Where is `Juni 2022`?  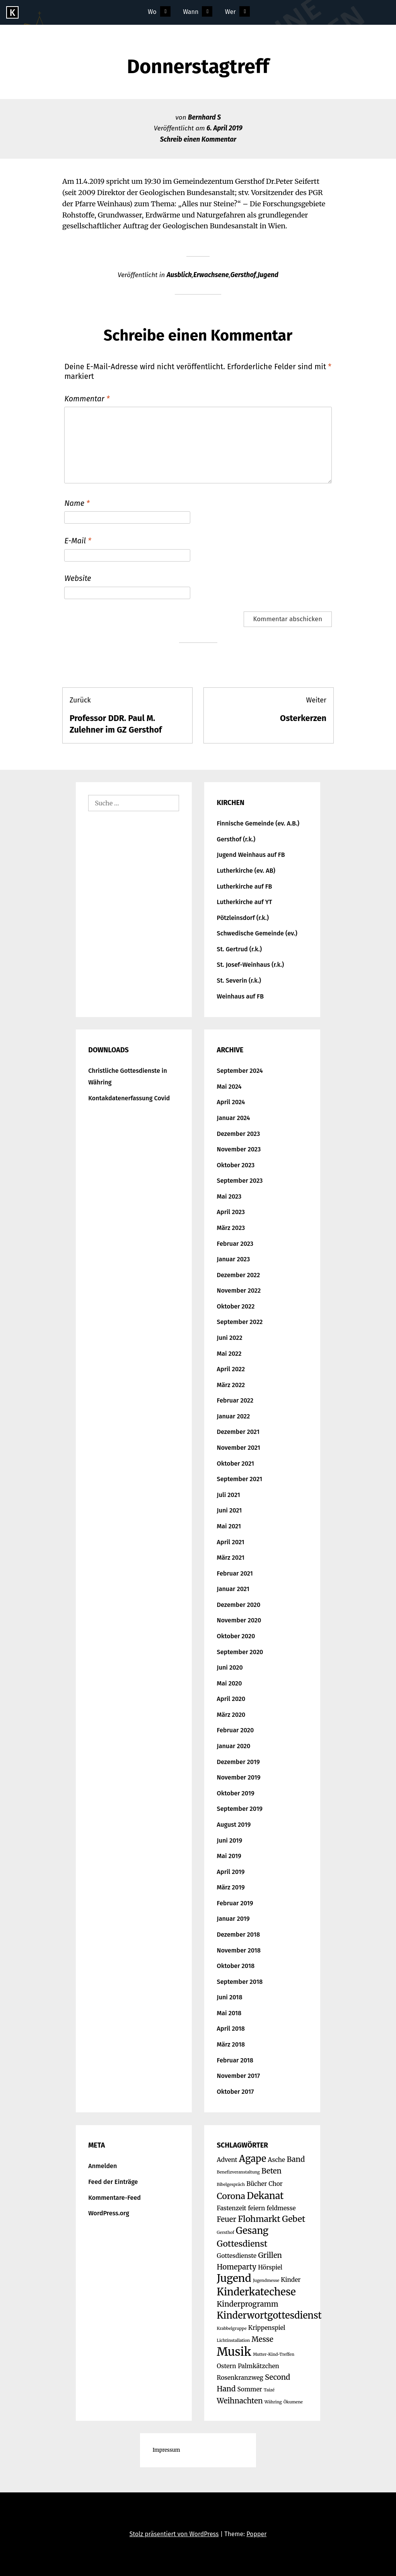 Juni 2022 is located at coordinates (229, 1337).